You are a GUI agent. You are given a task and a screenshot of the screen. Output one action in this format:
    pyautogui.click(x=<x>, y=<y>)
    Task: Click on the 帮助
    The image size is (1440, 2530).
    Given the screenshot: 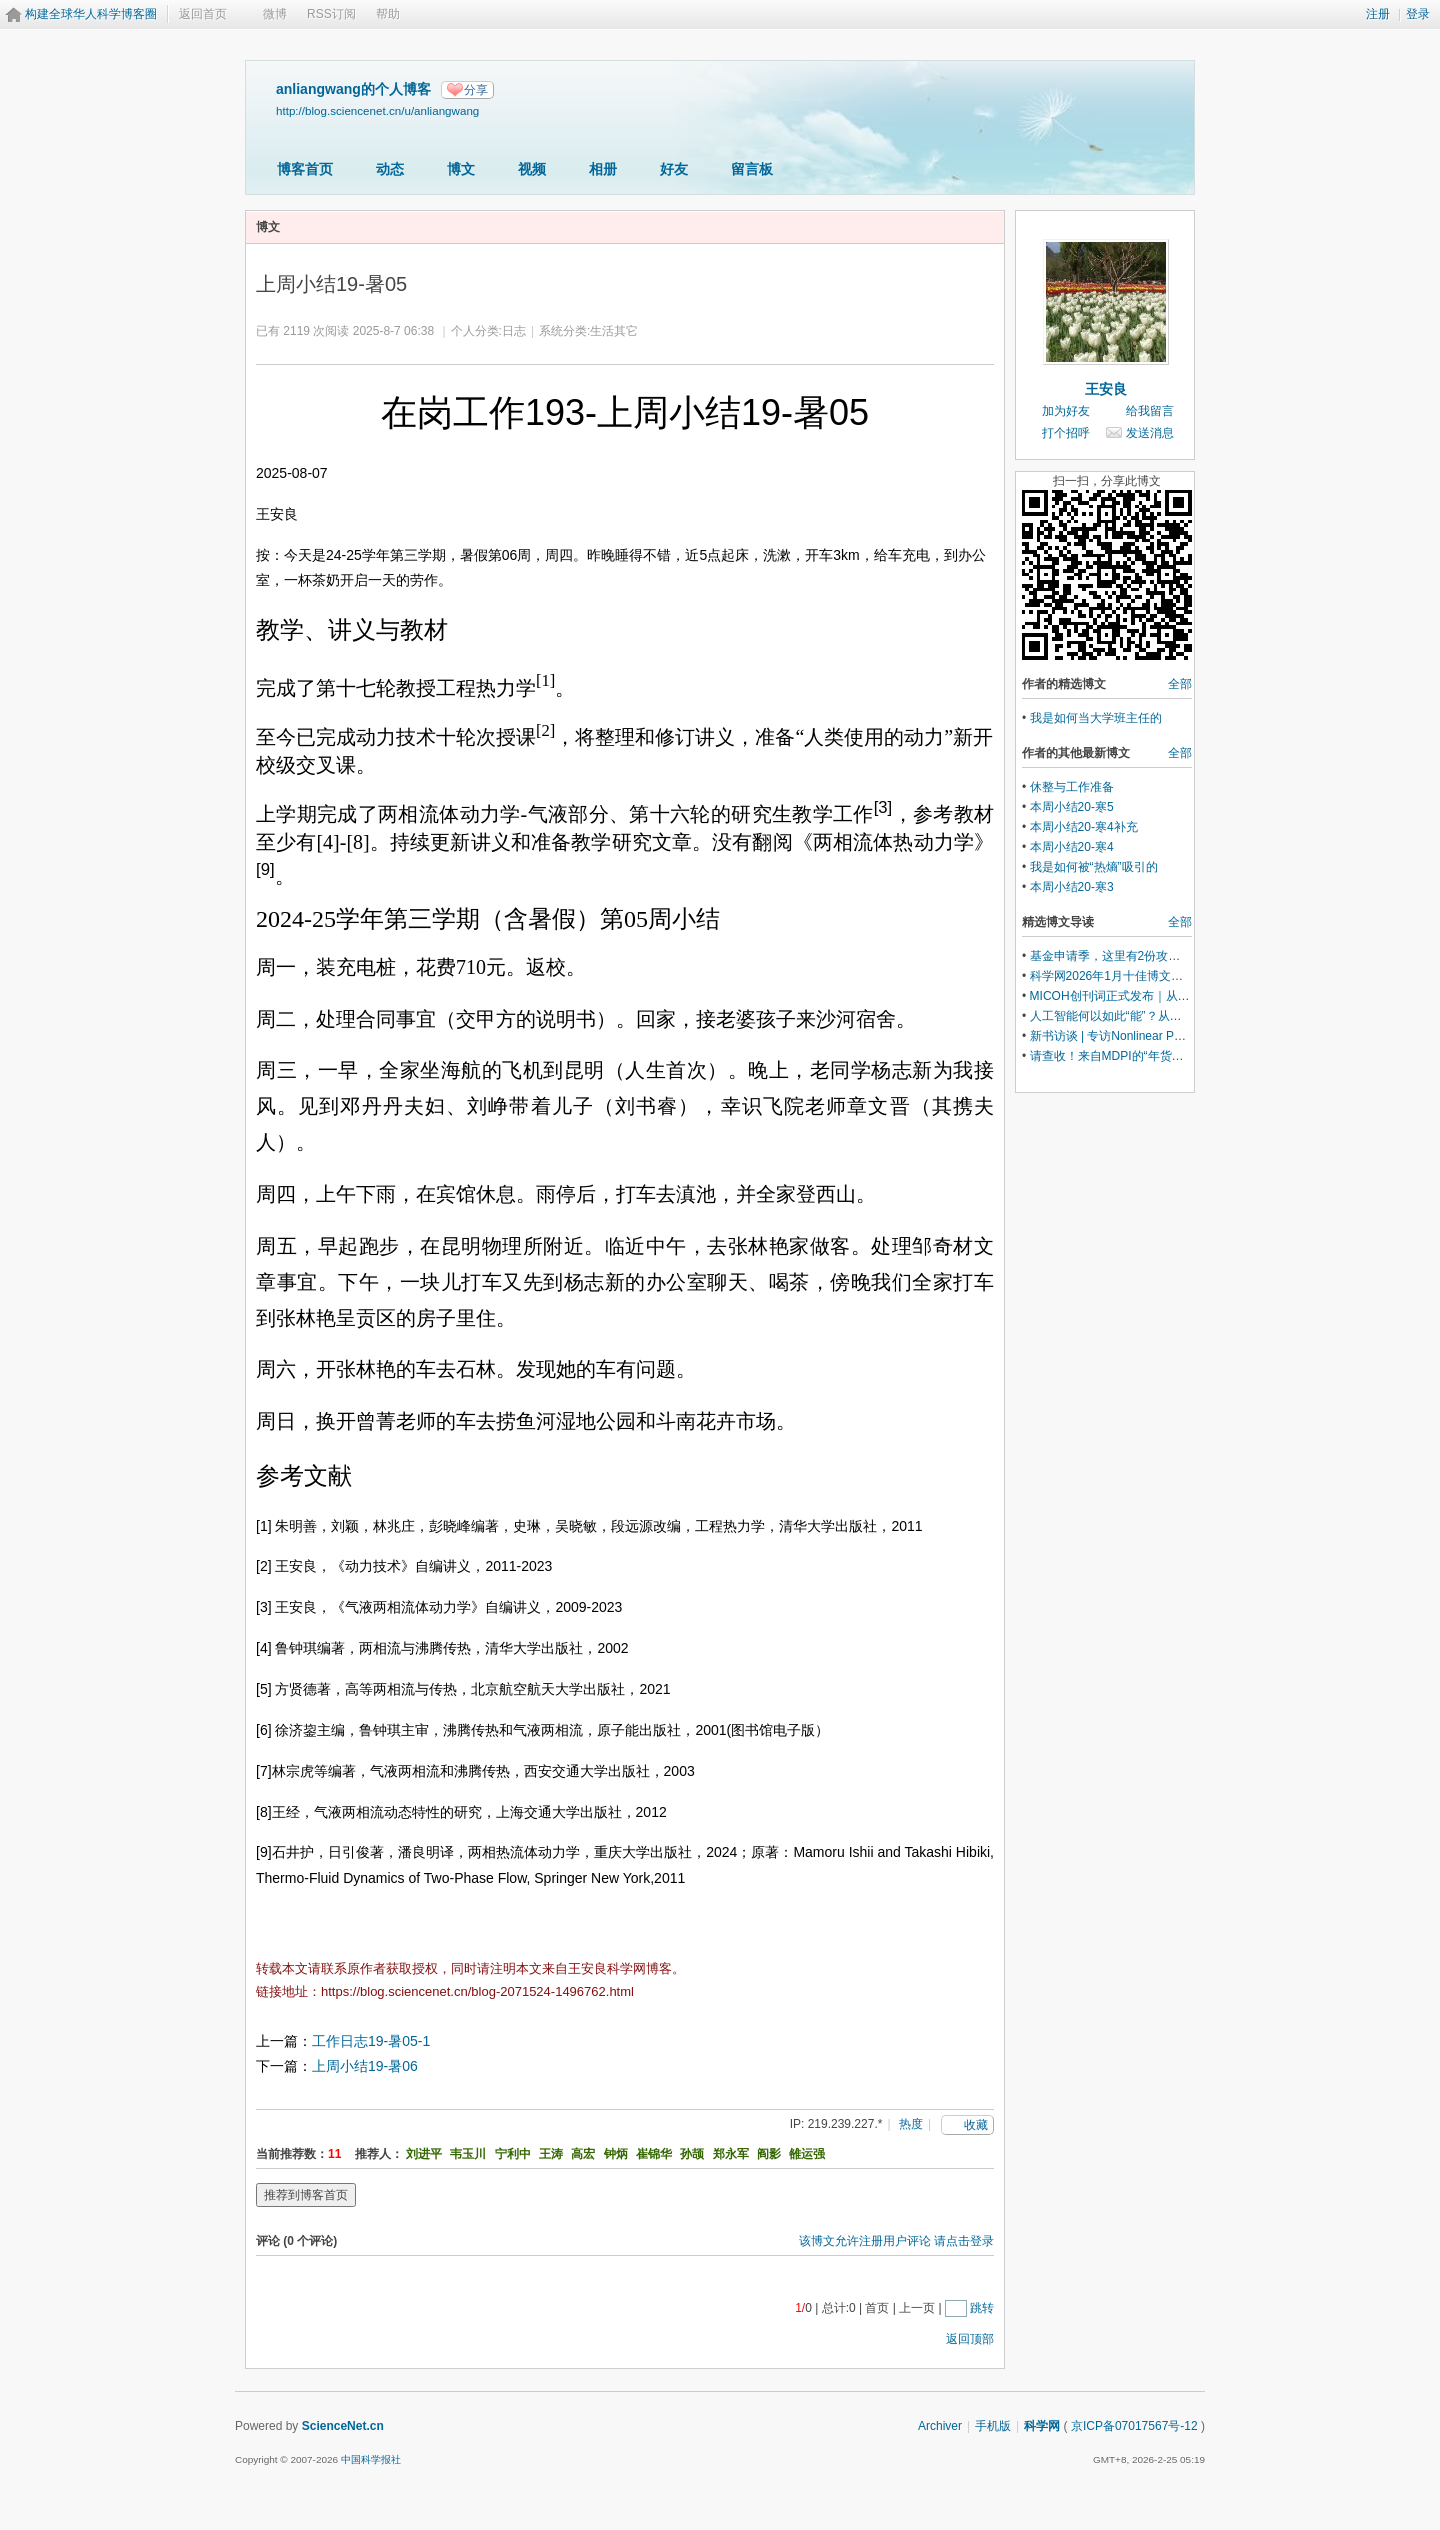 What is the action you would take?
    pyautogui.click(x=388, y=14)
    